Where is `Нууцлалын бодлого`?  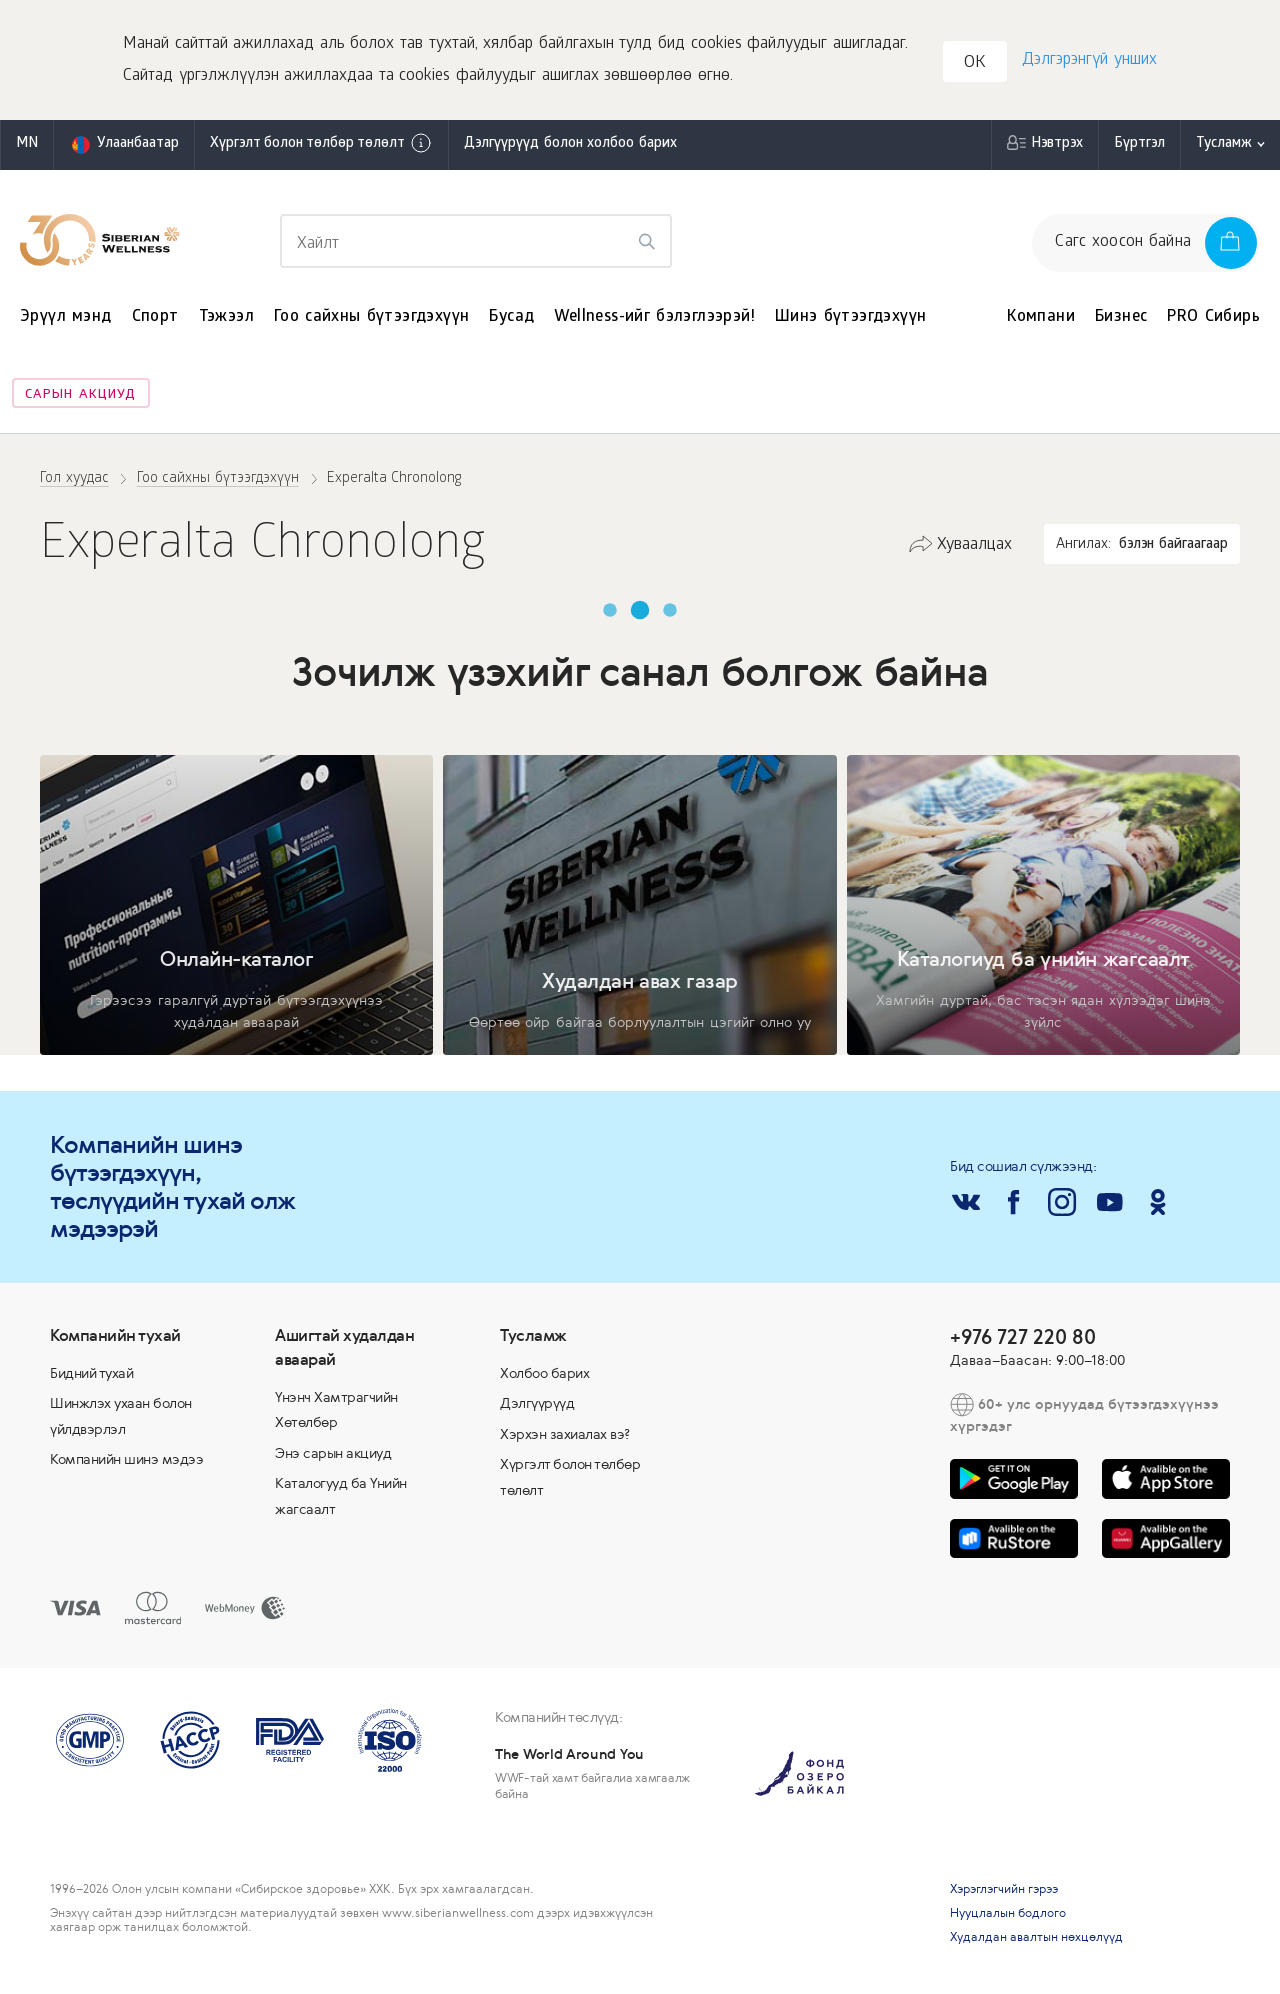 Нууцлалын бодлого is located at coordinates (1008, 1913).